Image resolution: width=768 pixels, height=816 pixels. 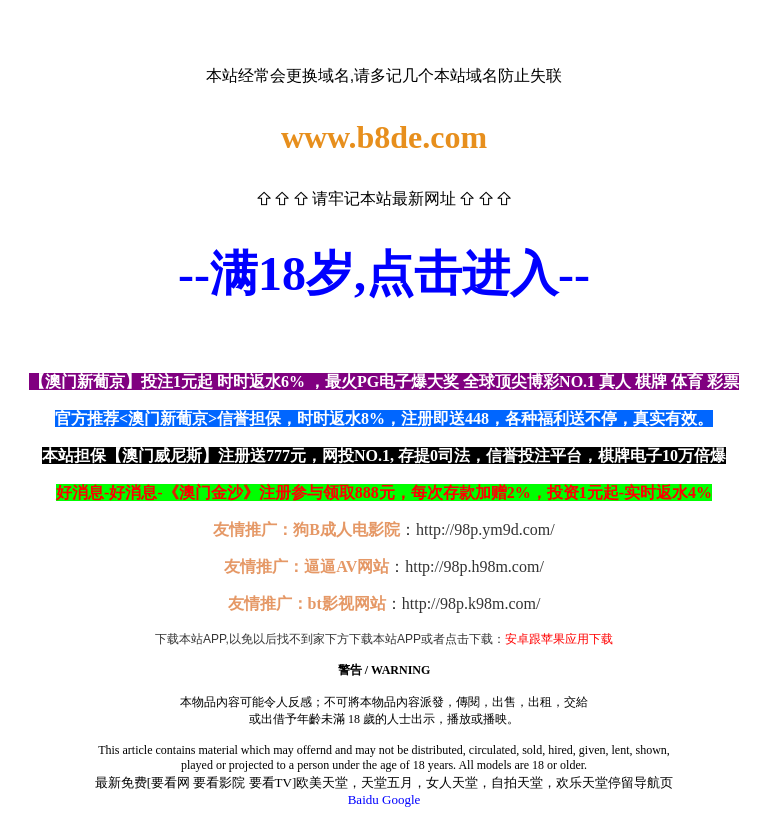 What do you see at coordinates (384, 273) in the screenshot?
I see `--满18岁,点击进入--` at bounding box center [384, 273].